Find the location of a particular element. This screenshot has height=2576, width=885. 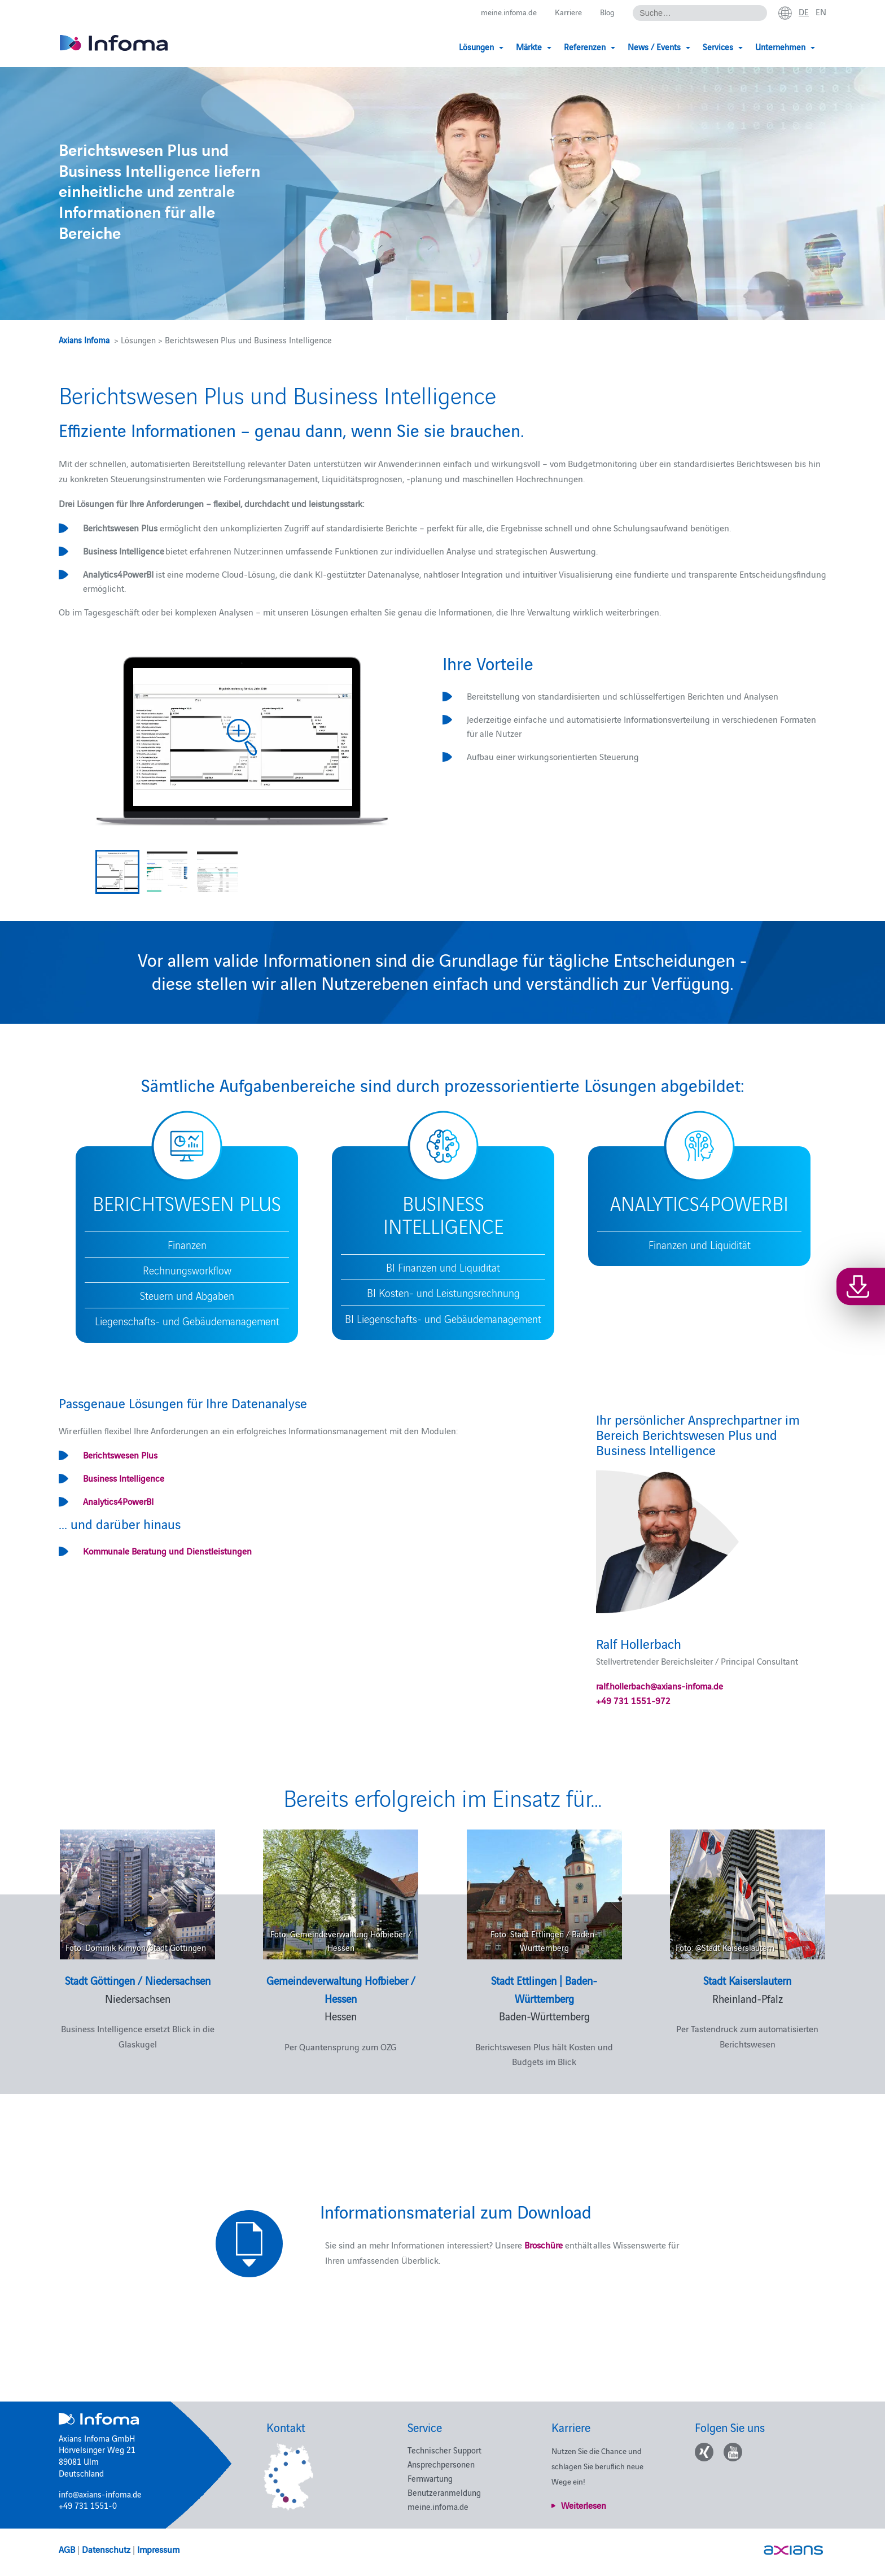

Fernwartung is located at coordinates (430, 2478).